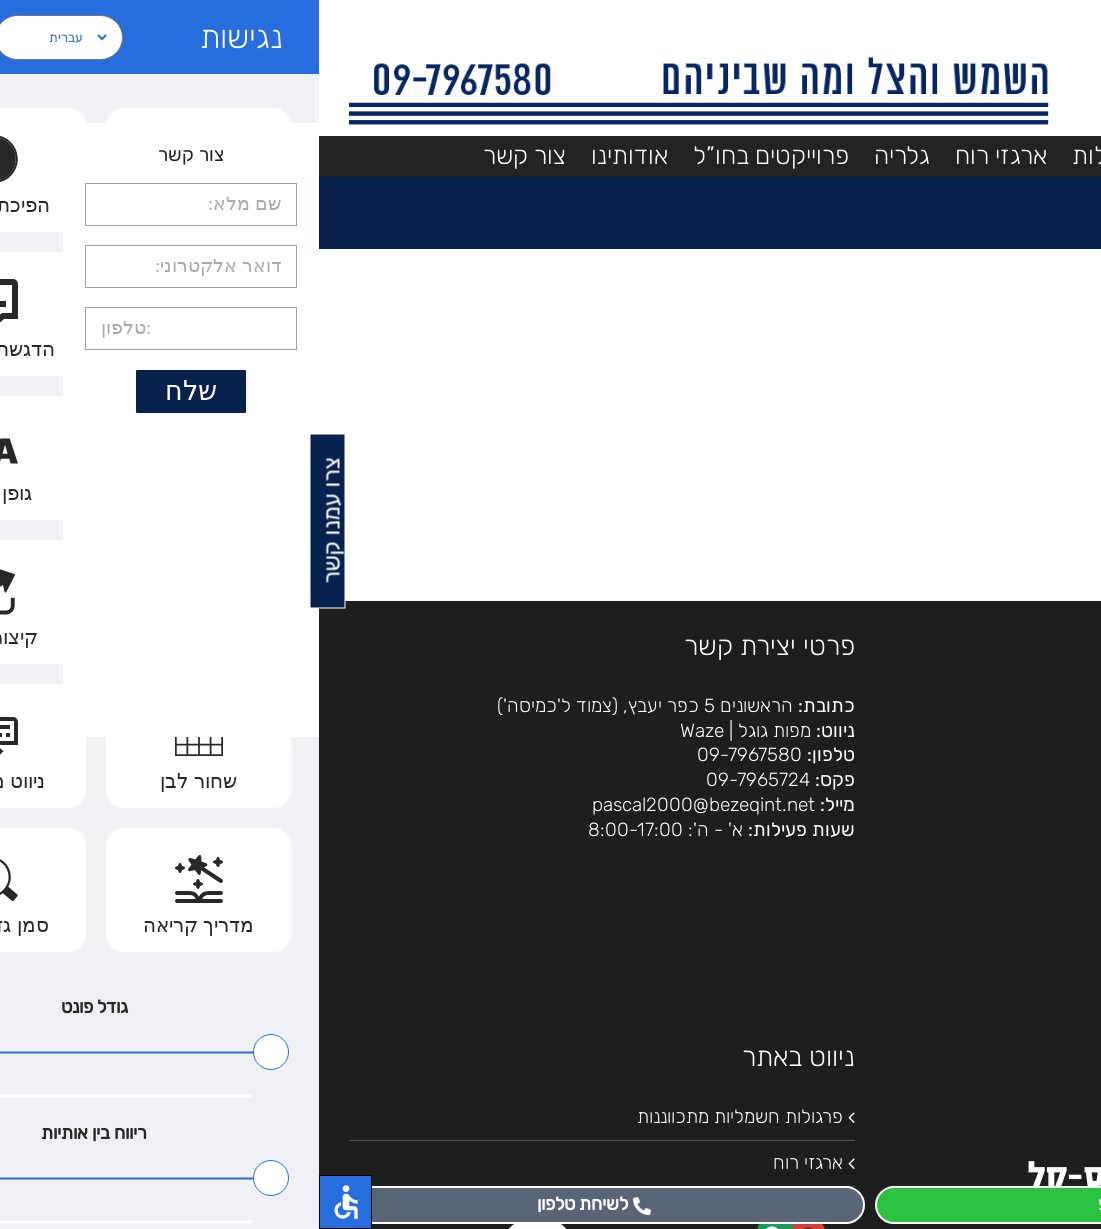 The height and width of the screenshot is (1229, 1101). Describe the element at coordinates (489, 1162) in the screenshot. I see `ארגזי רוח` at that location.